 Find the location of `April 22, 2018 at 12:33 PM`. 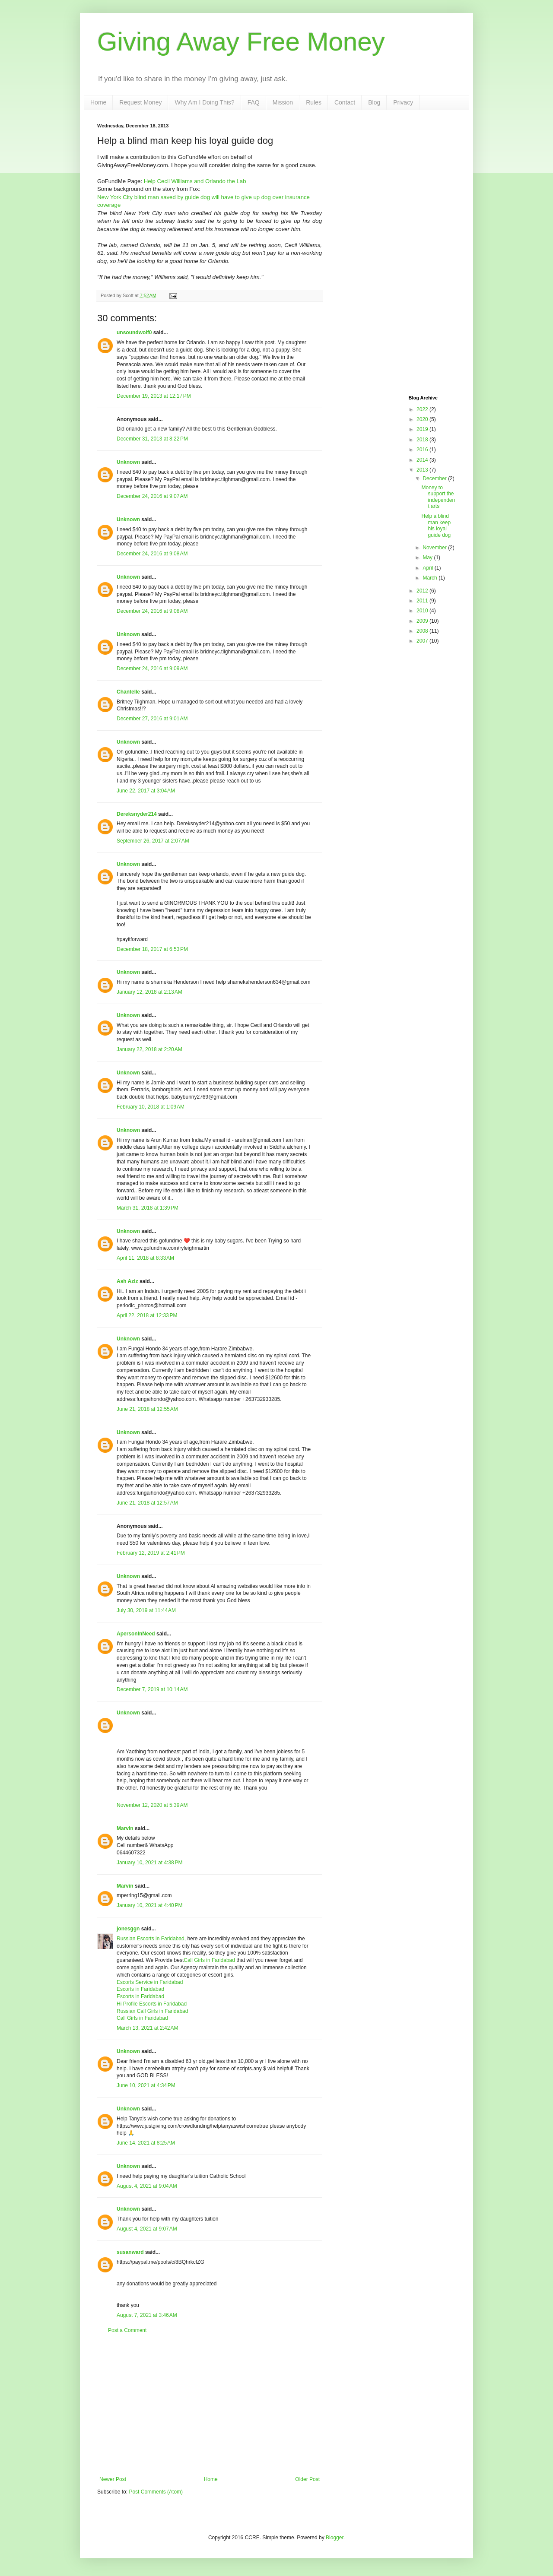

April 22, 2018 at 12:33 PM is located at coordinates (147, 1315).